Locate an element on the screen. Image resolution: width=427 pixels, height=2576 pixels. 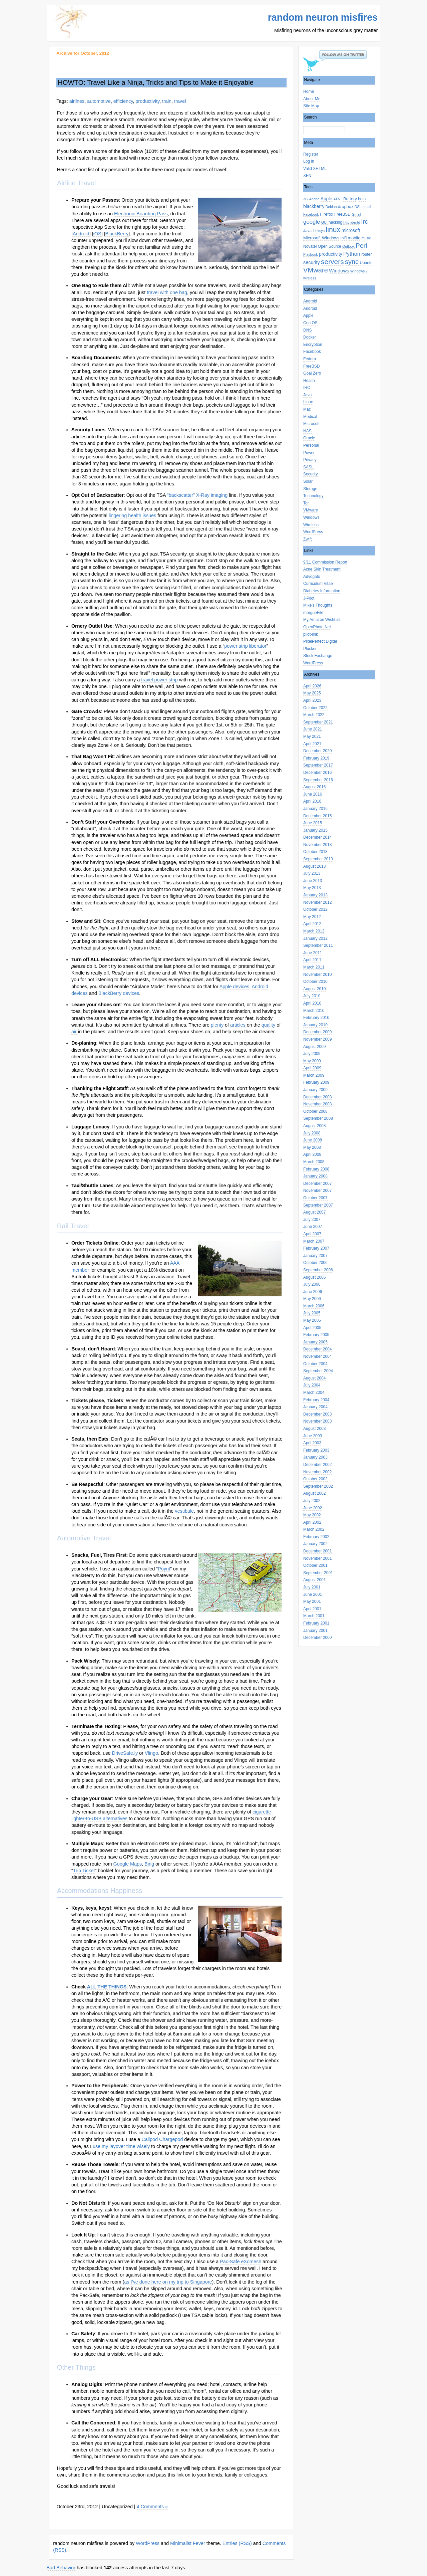
XFN is located at coordinates (307, 175).